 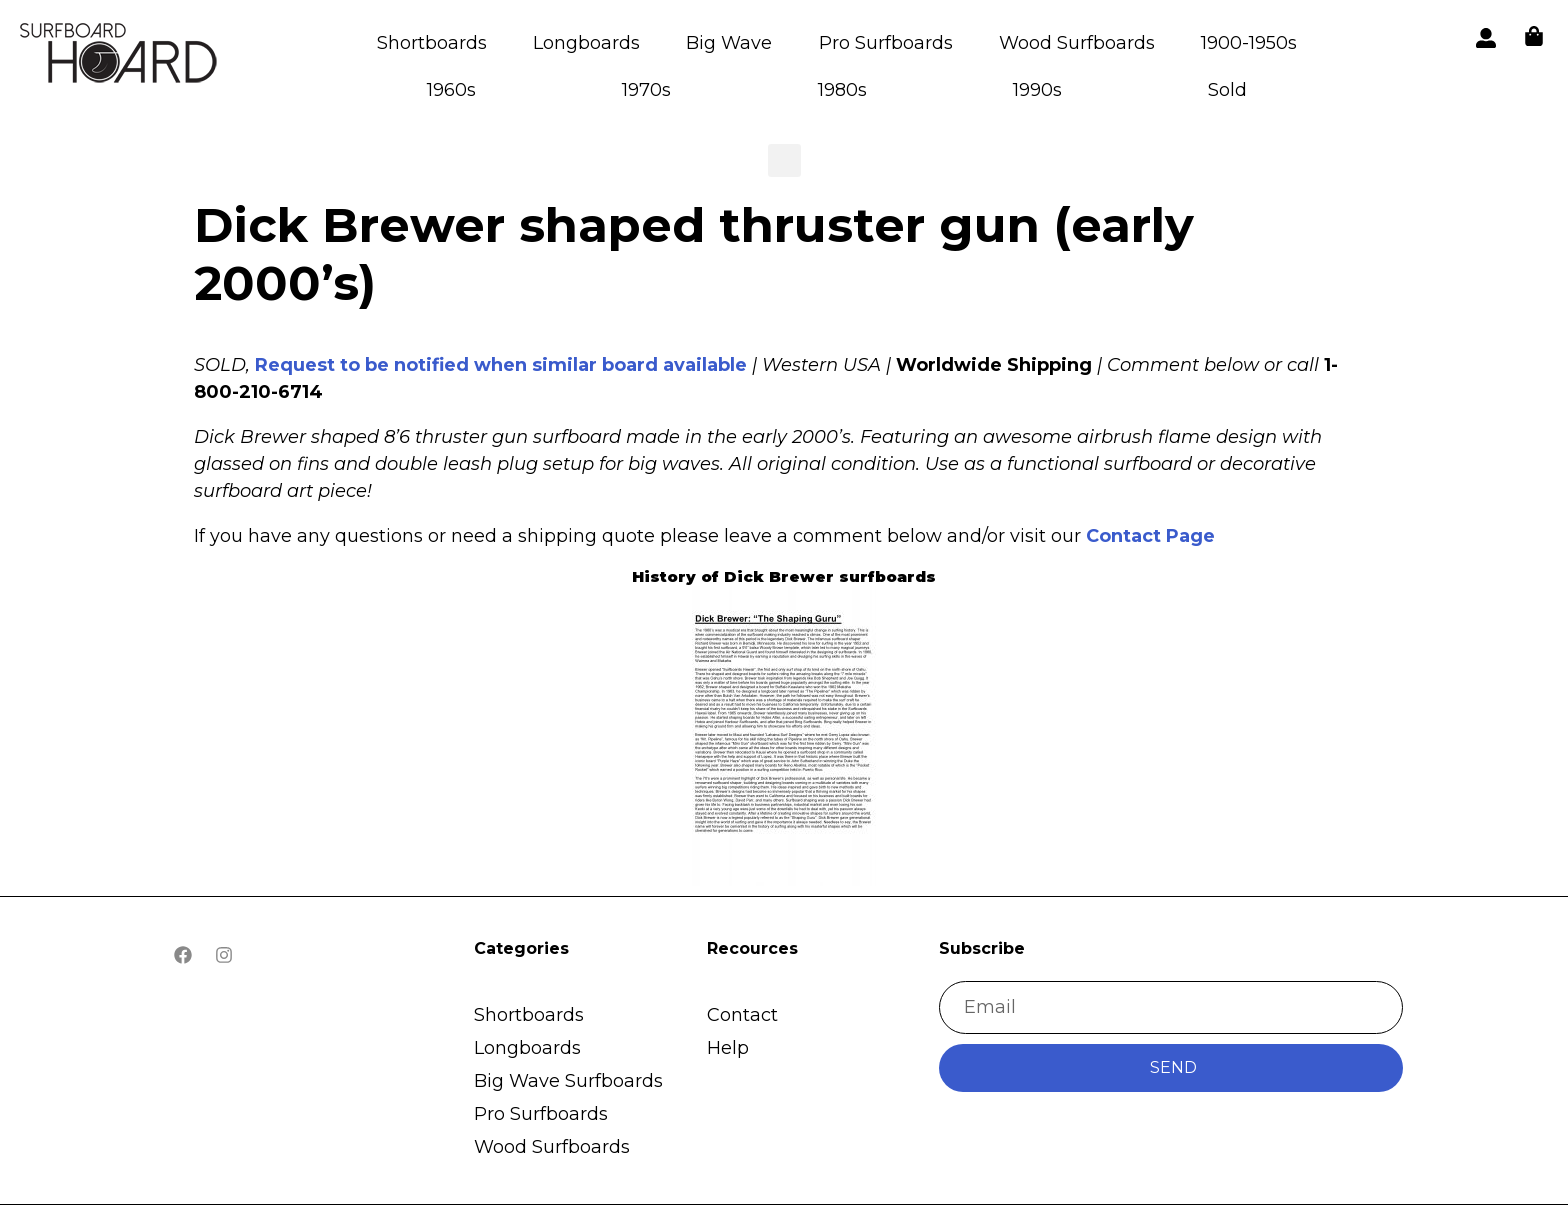 What do you see at coordinates (120, 56) in the screenshot?
I see `[button]` at bounding box center [120, 56].